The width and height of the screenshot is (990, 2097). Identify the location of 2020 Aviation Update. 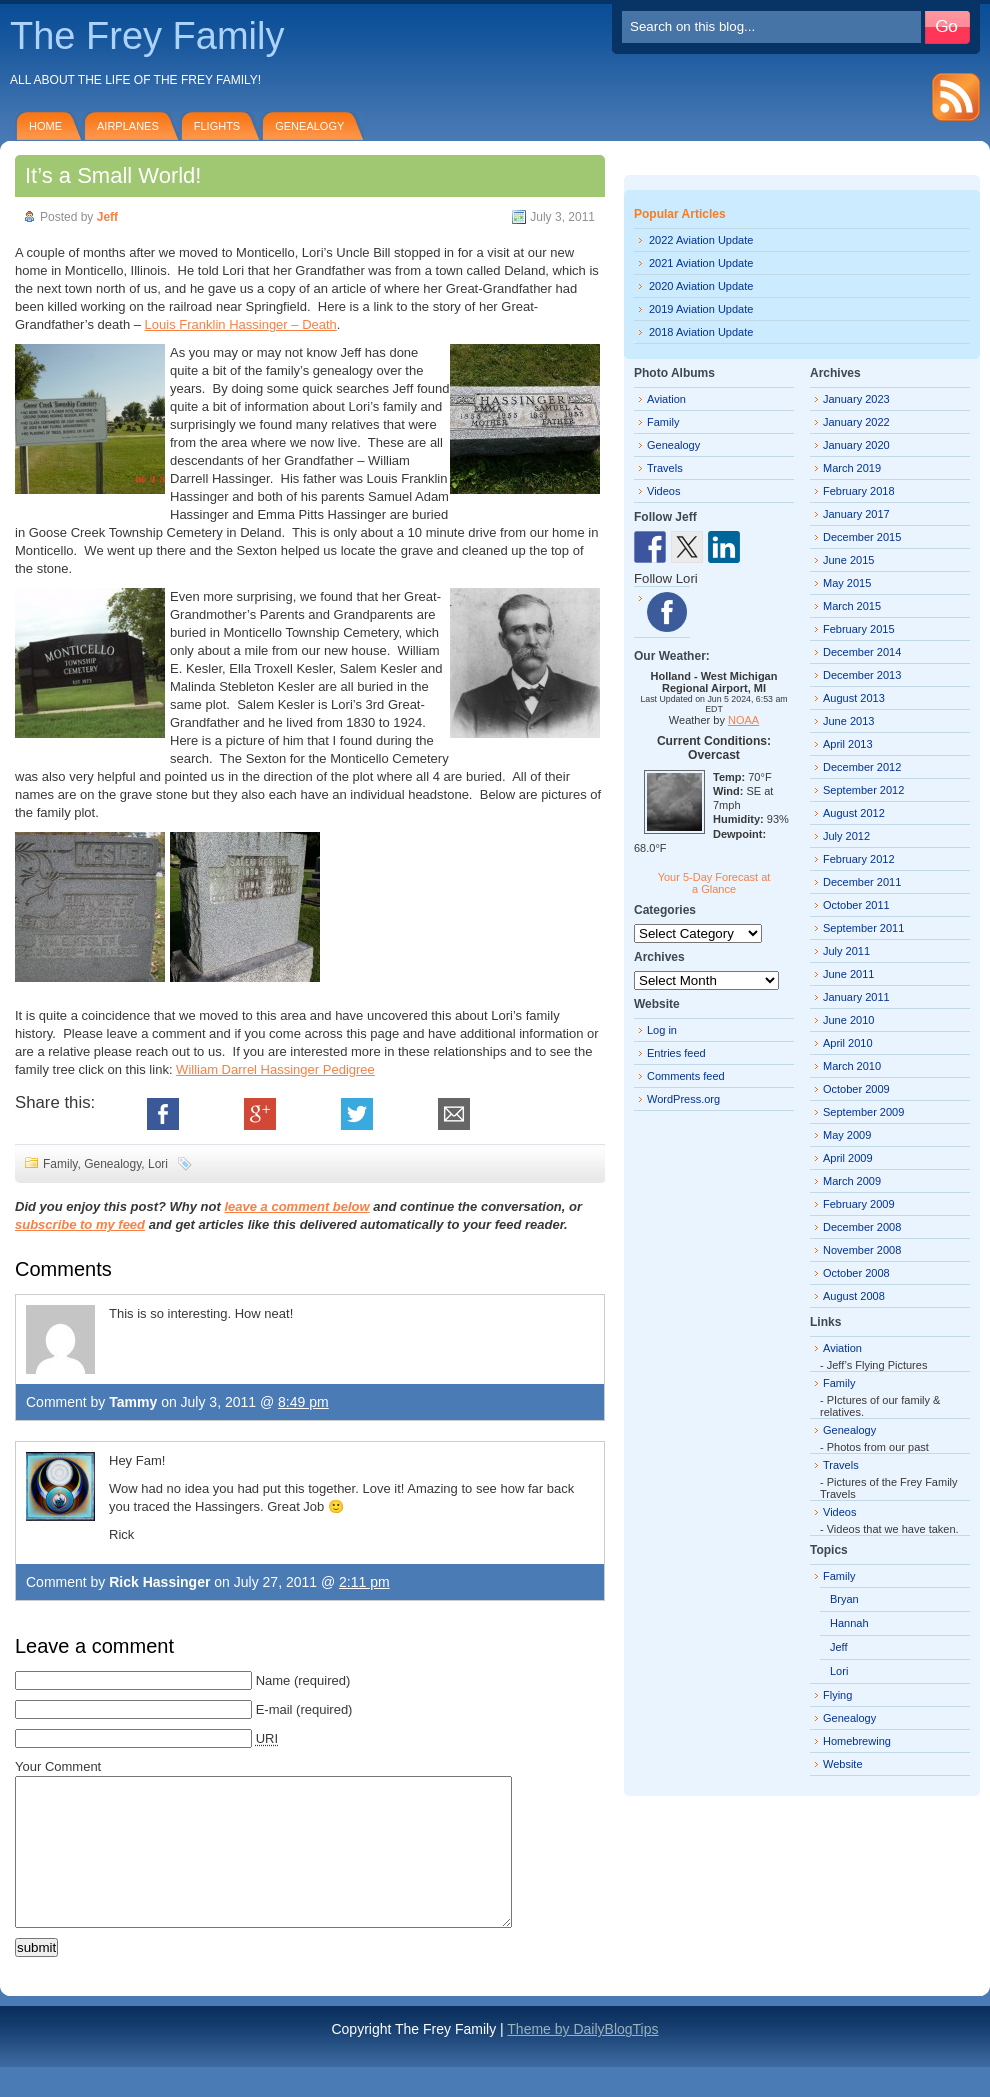
(701, 286).